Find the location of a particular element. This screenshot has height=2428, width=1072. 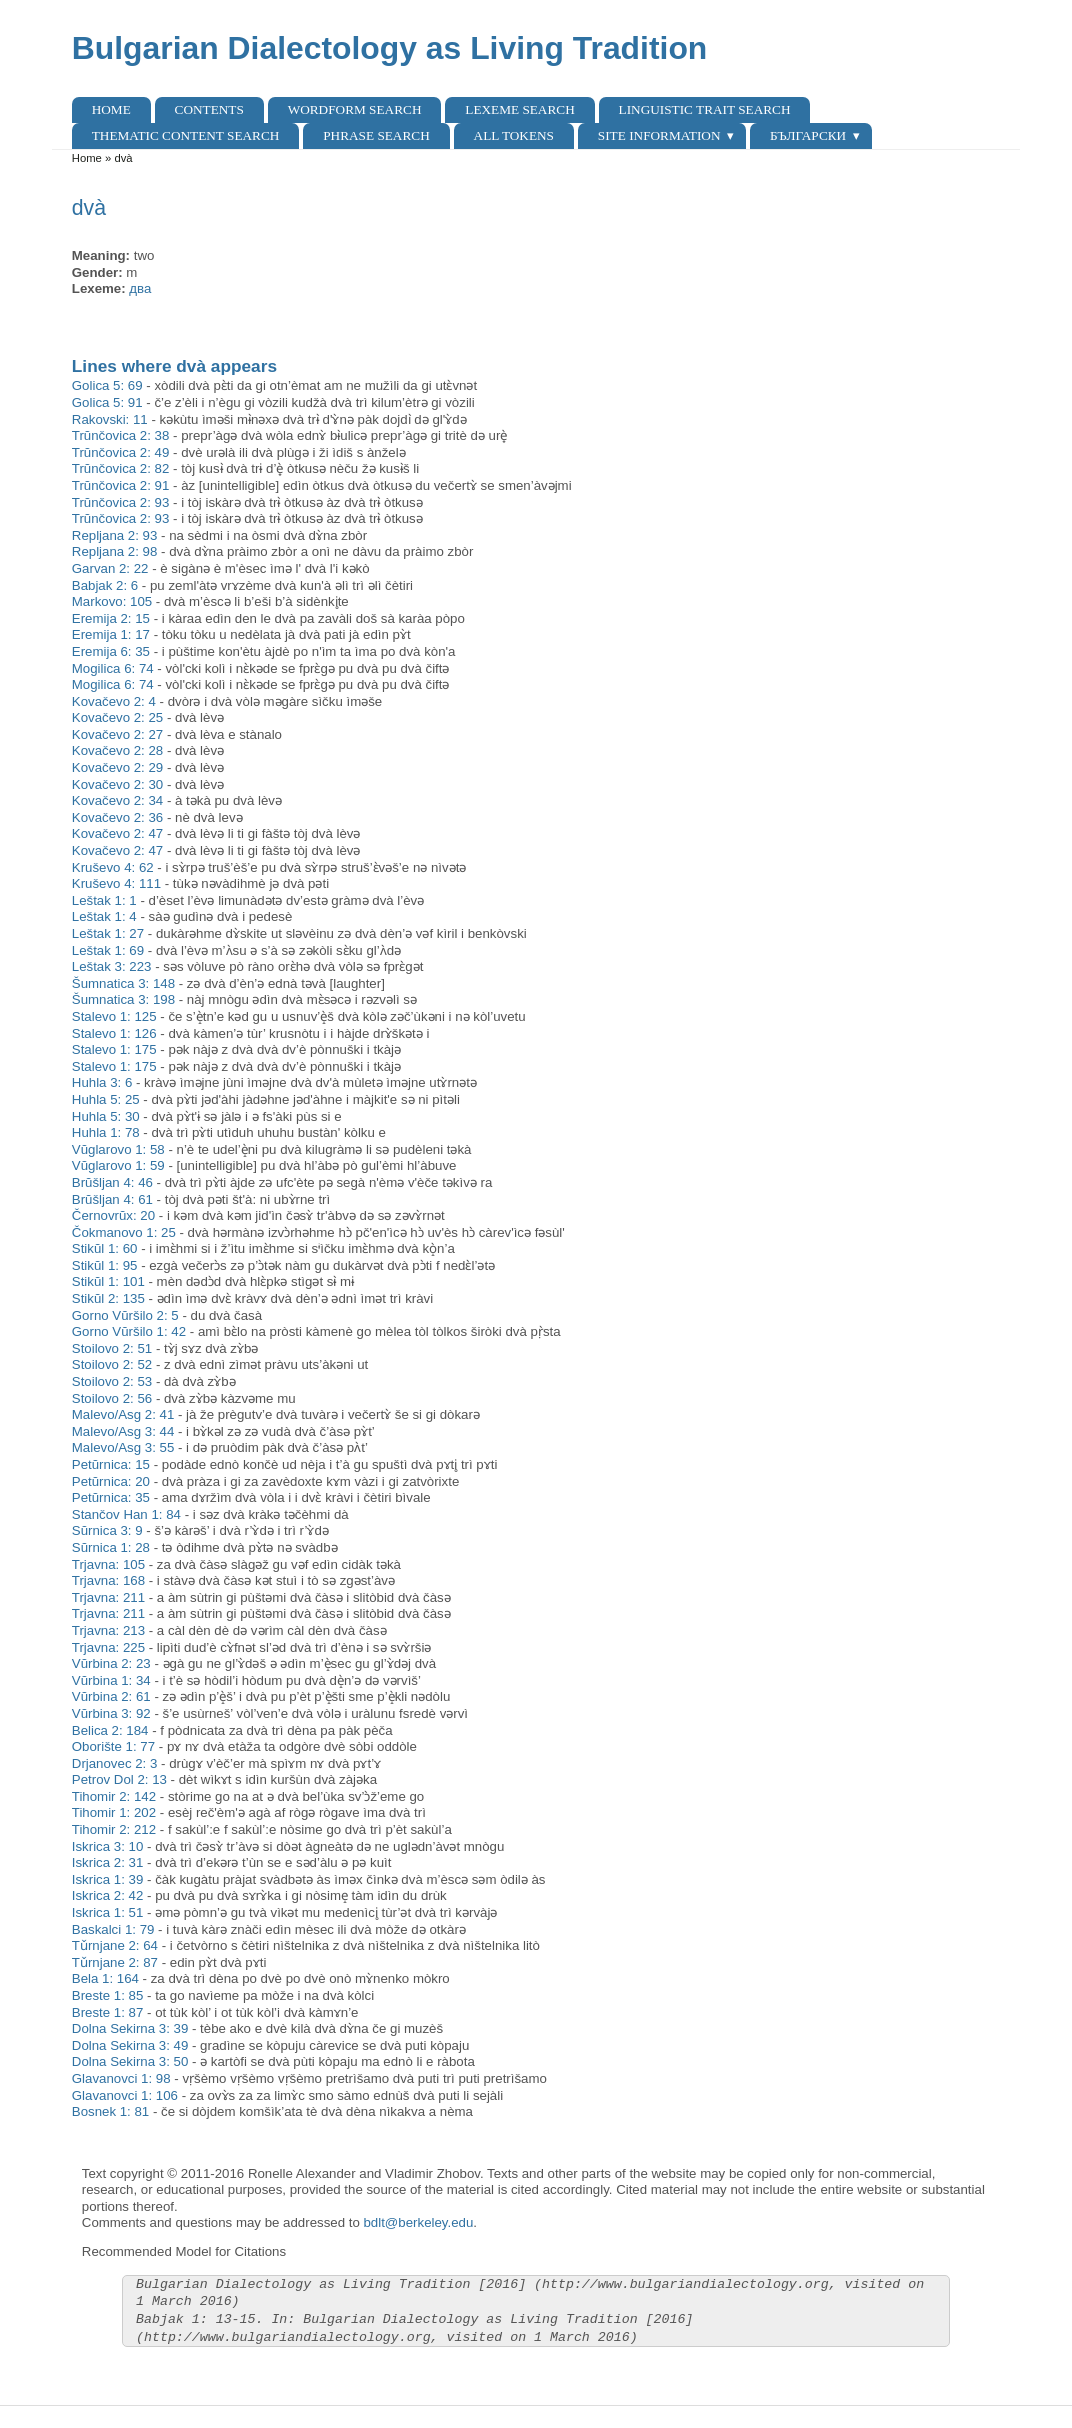

Kovačevo 2: 47 is located at coordinates (117, 833).